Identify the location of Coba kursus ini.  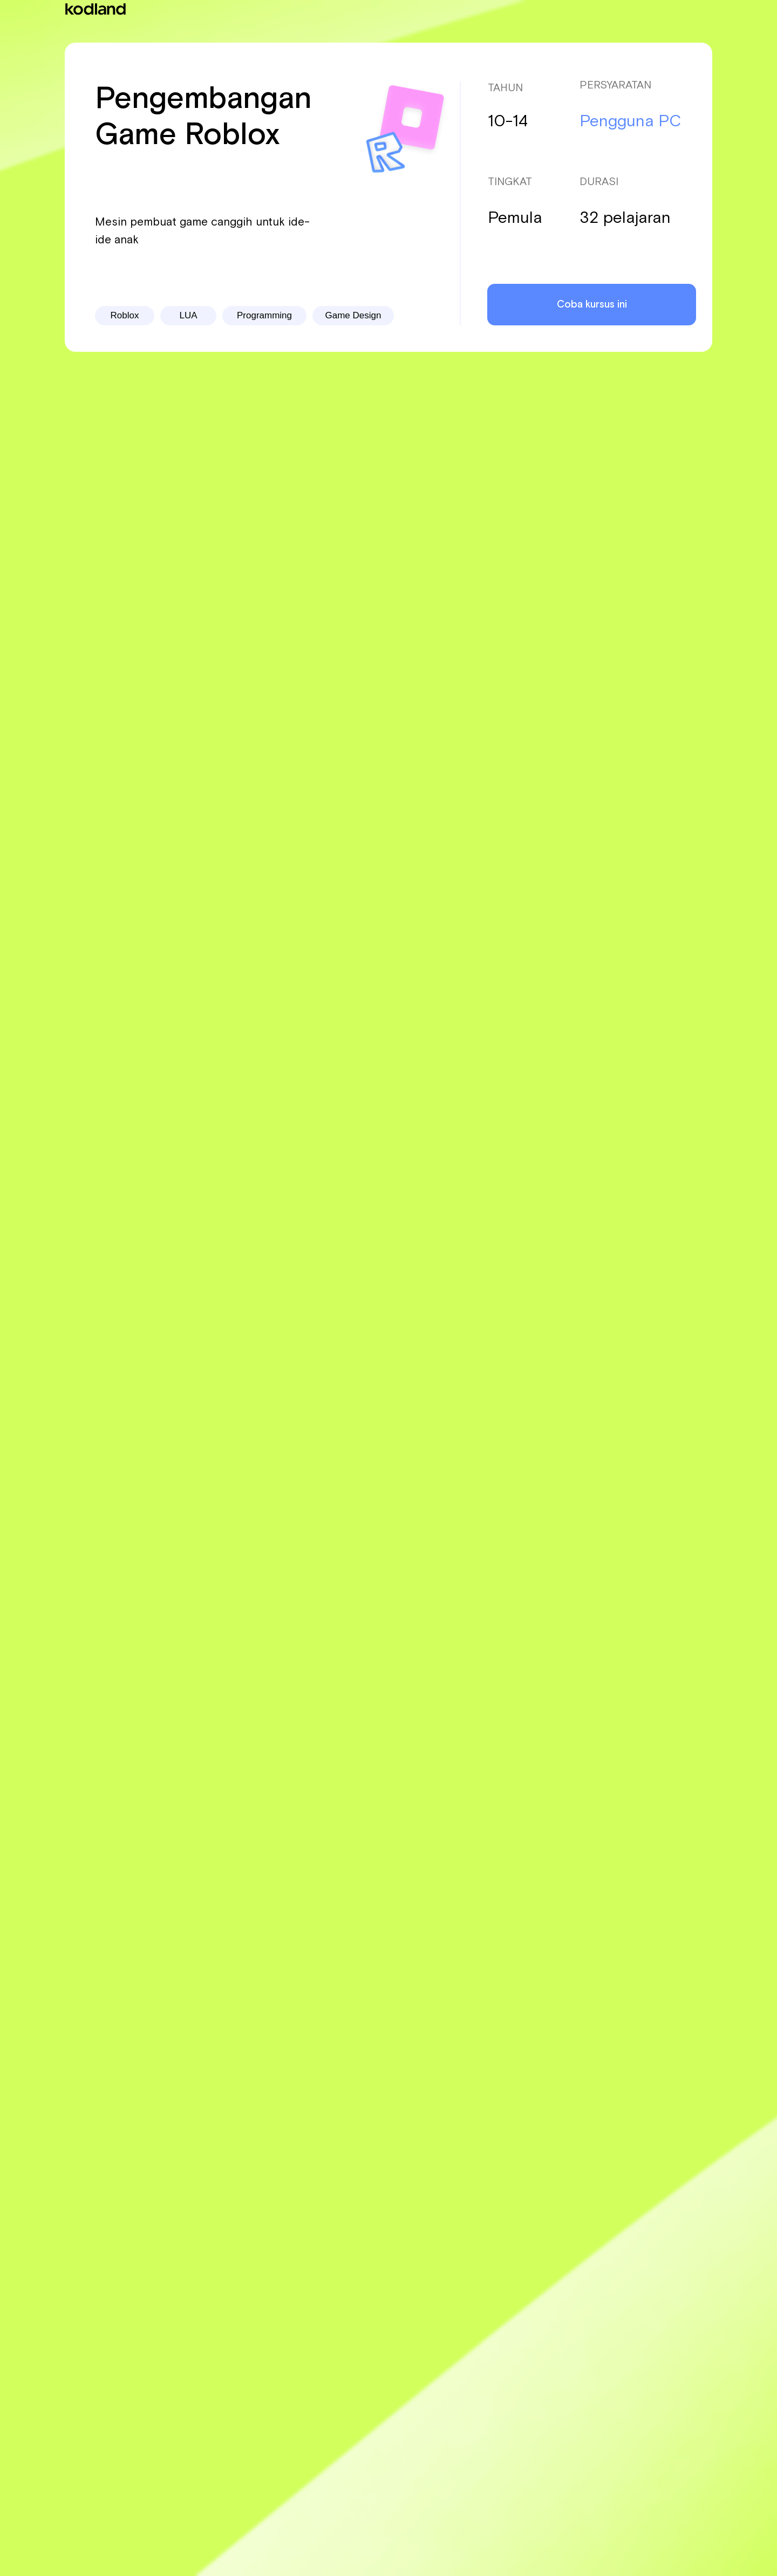
(592, 304).